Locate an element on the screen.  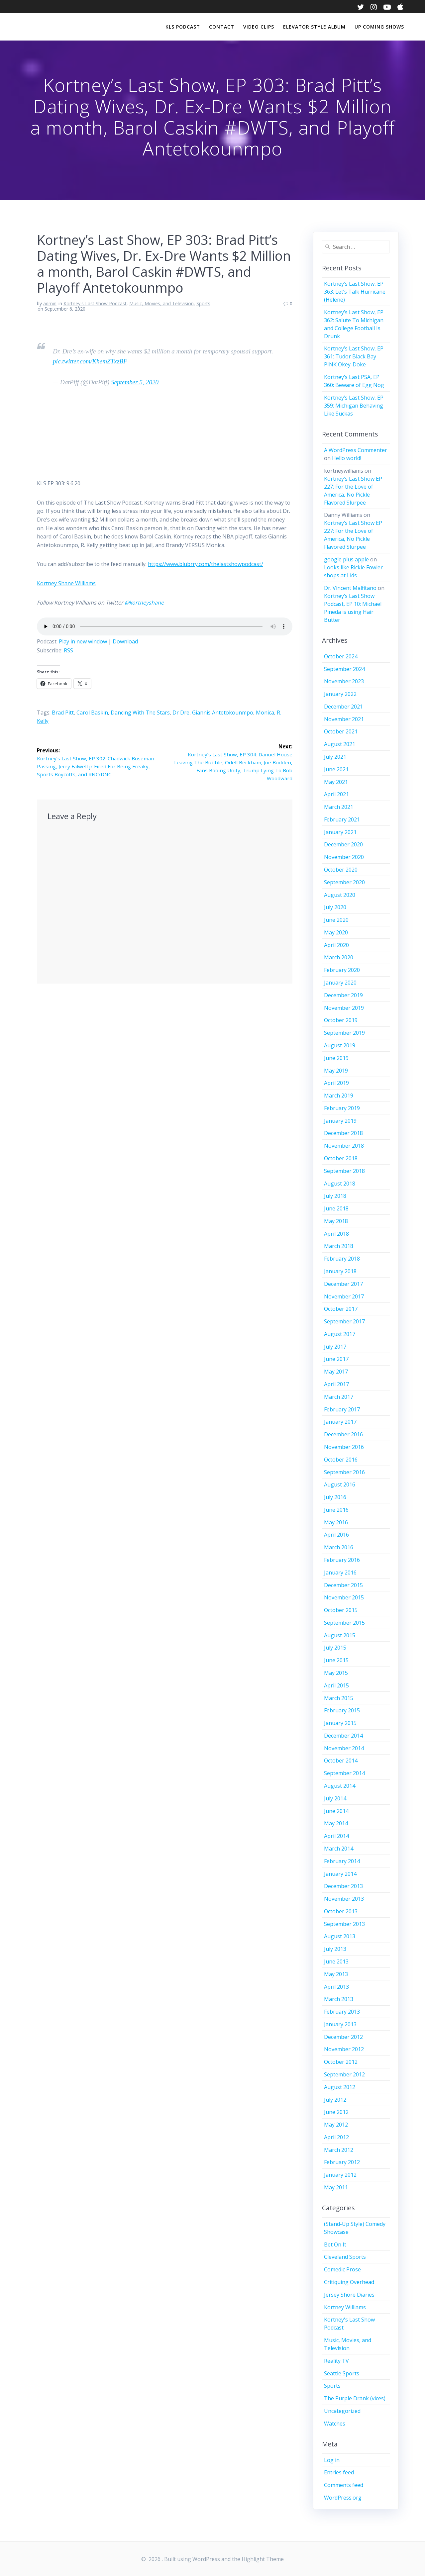
August 2016 is located at coordinates (339, 1484).